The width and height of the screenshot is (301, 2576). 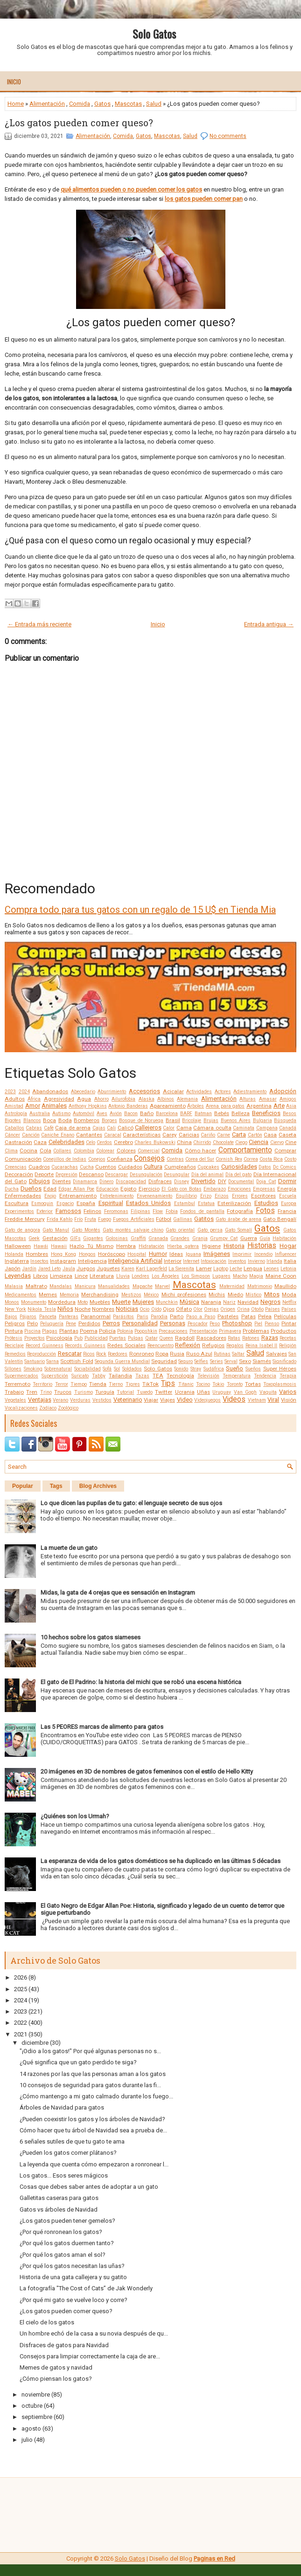 I want to click on Borges, so click(x=109, y=1120).